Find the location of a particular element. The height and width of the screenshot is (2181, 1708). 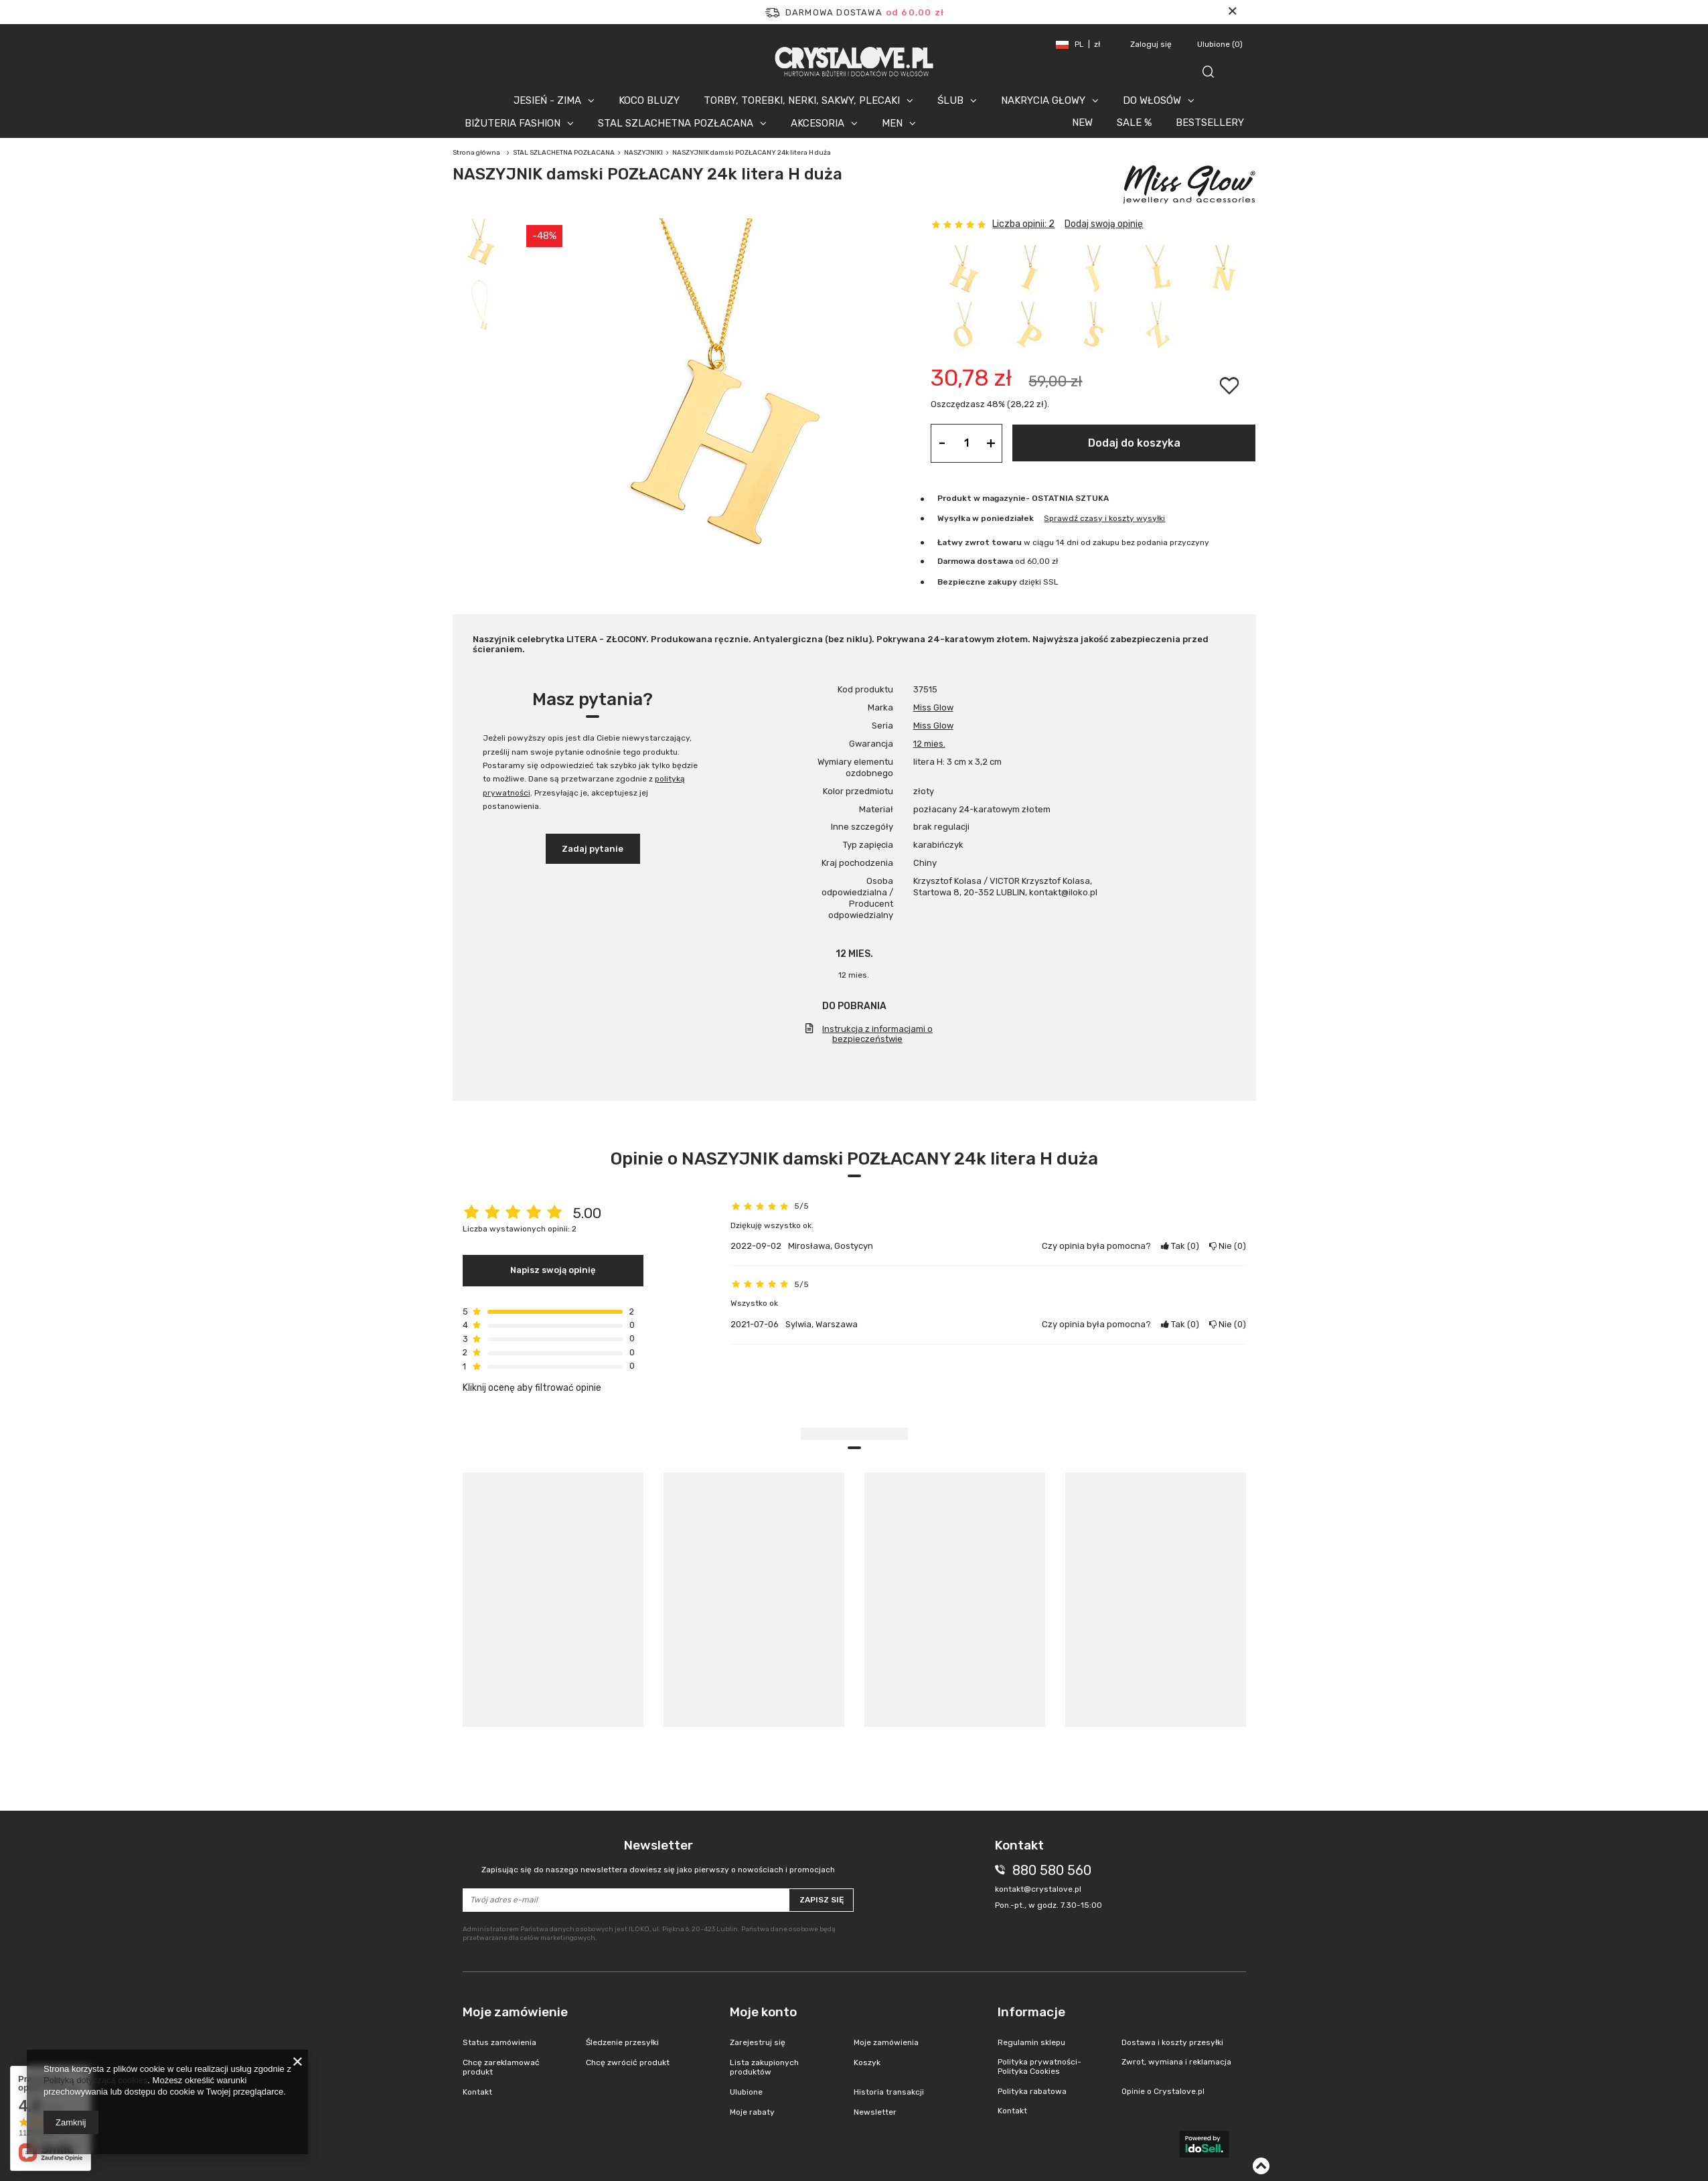

Koszyk is located at coordinates (867, 2062).